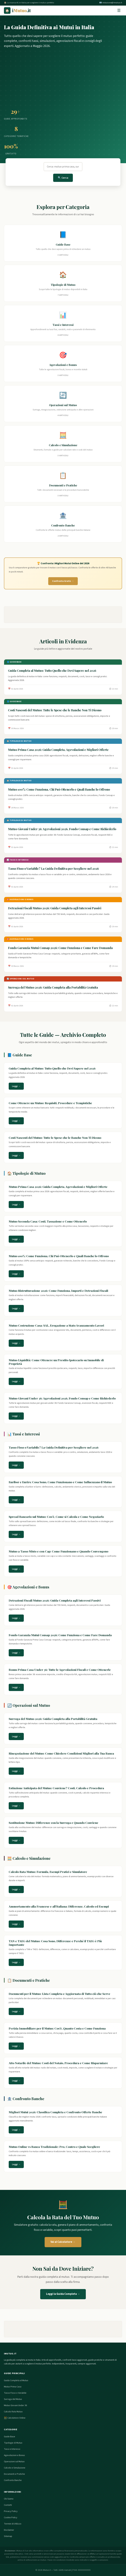  I want to click on Mutuo 100%: Come Funziona, Chi Può Ottenerlo e Quali Banche lo Offrono, so click(59, 789).